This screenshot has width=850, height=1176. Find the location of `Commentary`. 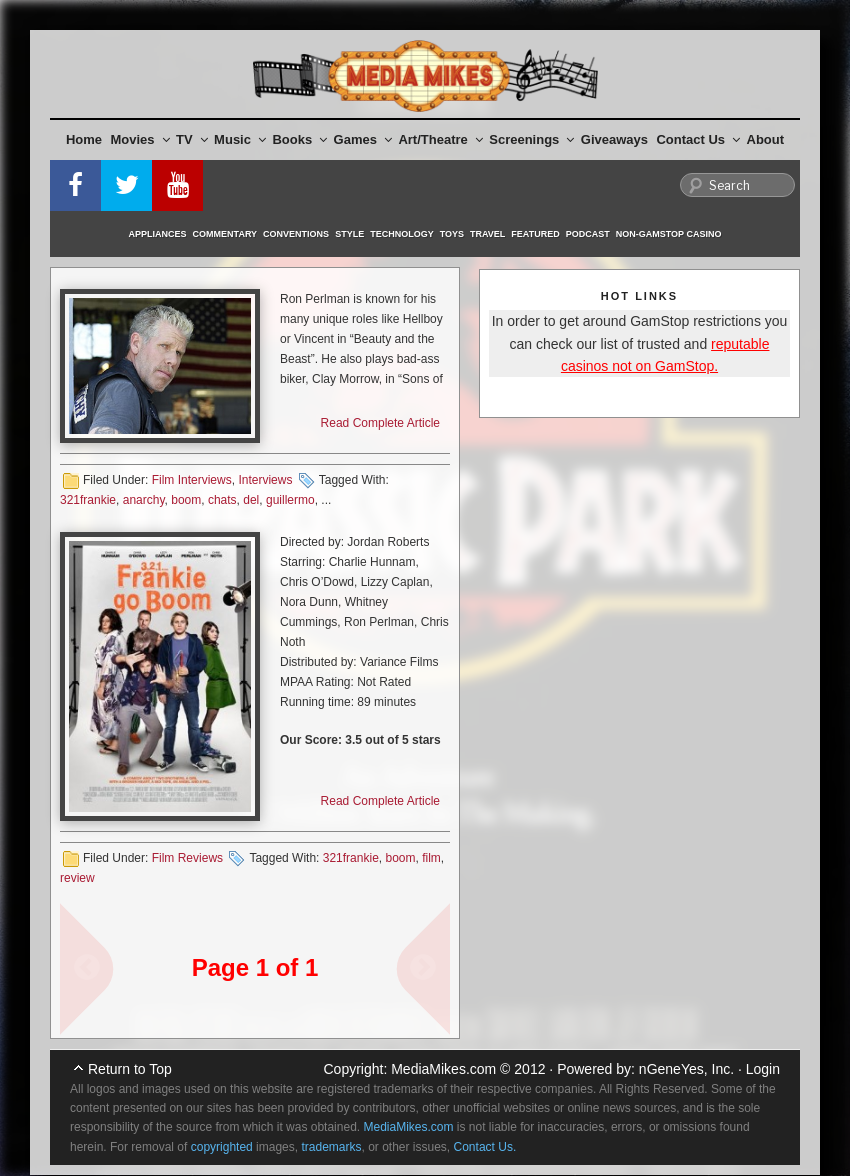

Commentary is located at coordinates (225, 234).